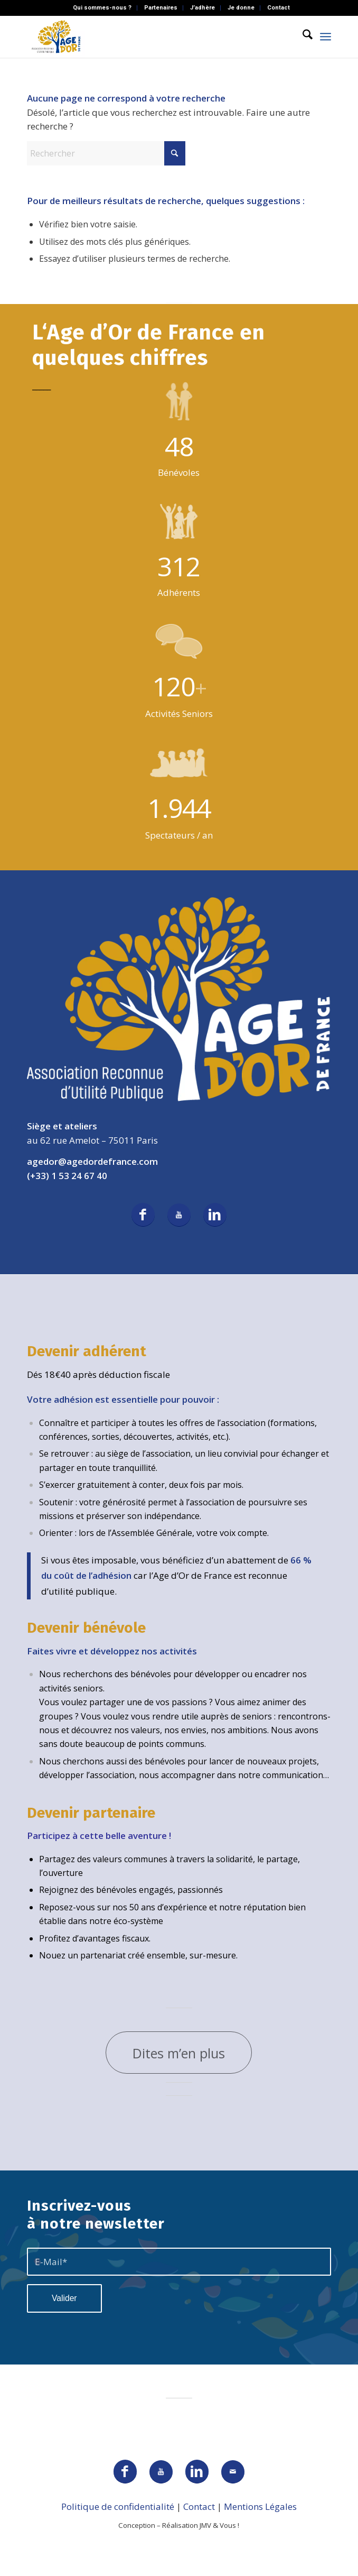  Describe the element at coordinates (102, 8) in the screenshot. I see `[menuitem]` at that location.